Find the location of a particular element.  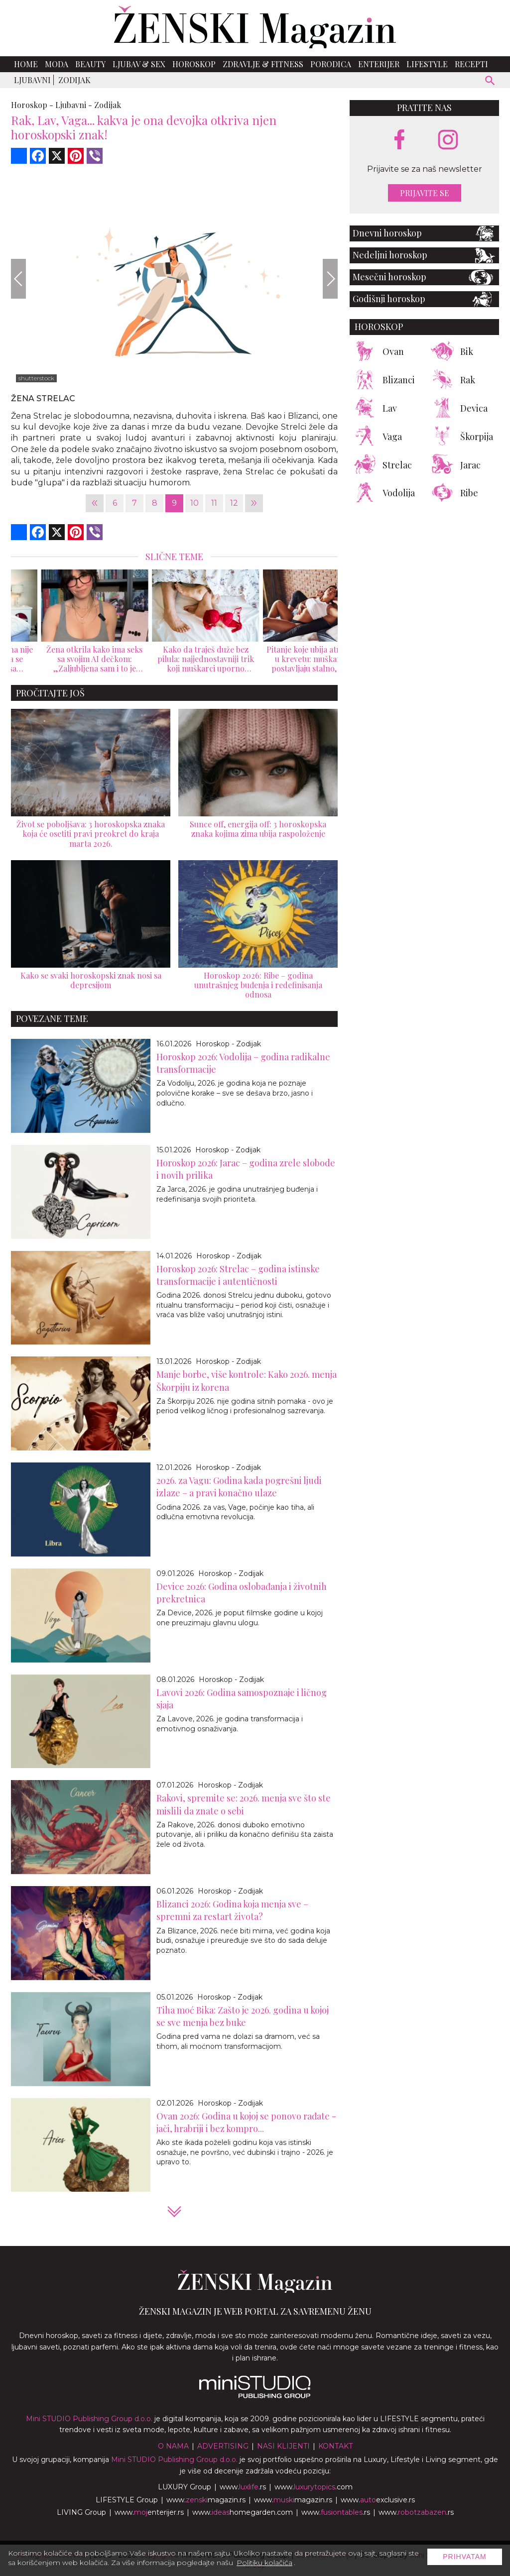

Beauty is located at coordinates (90, 64).